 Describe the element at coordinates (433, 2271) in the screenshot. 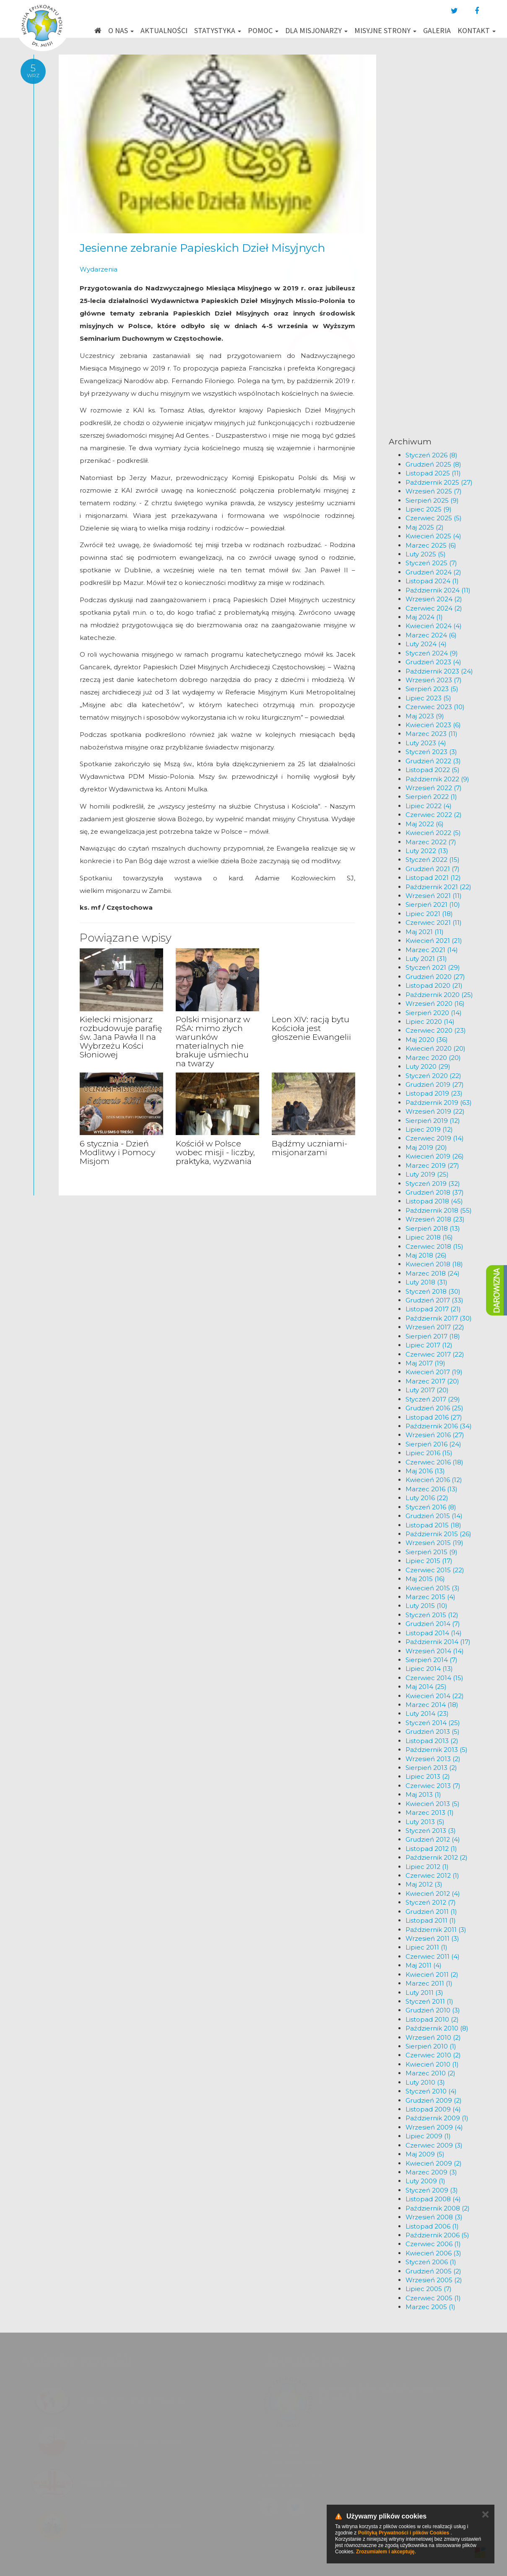

I see `Grudzień 2005 (2)` at that location.